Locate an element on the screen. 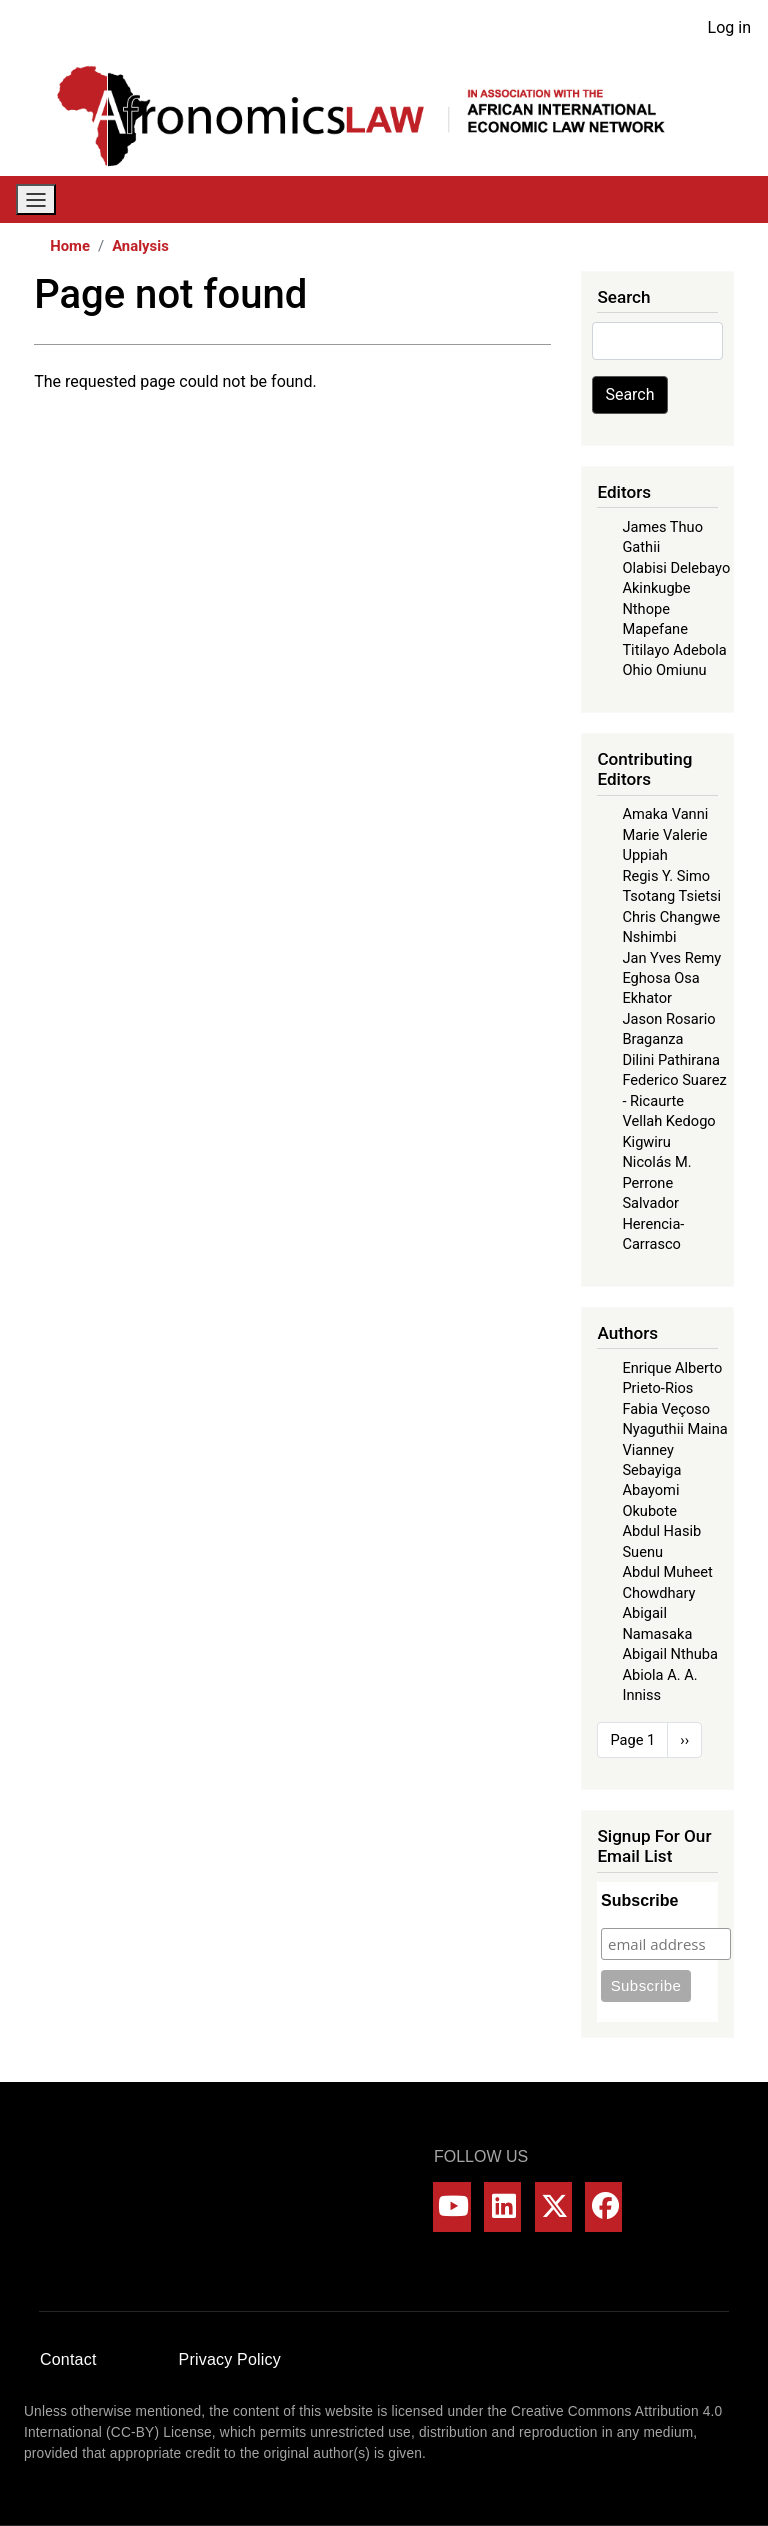 This screenshot has width=768, height=2526. Titilayo Adebola is located at coordinates (674, 650).